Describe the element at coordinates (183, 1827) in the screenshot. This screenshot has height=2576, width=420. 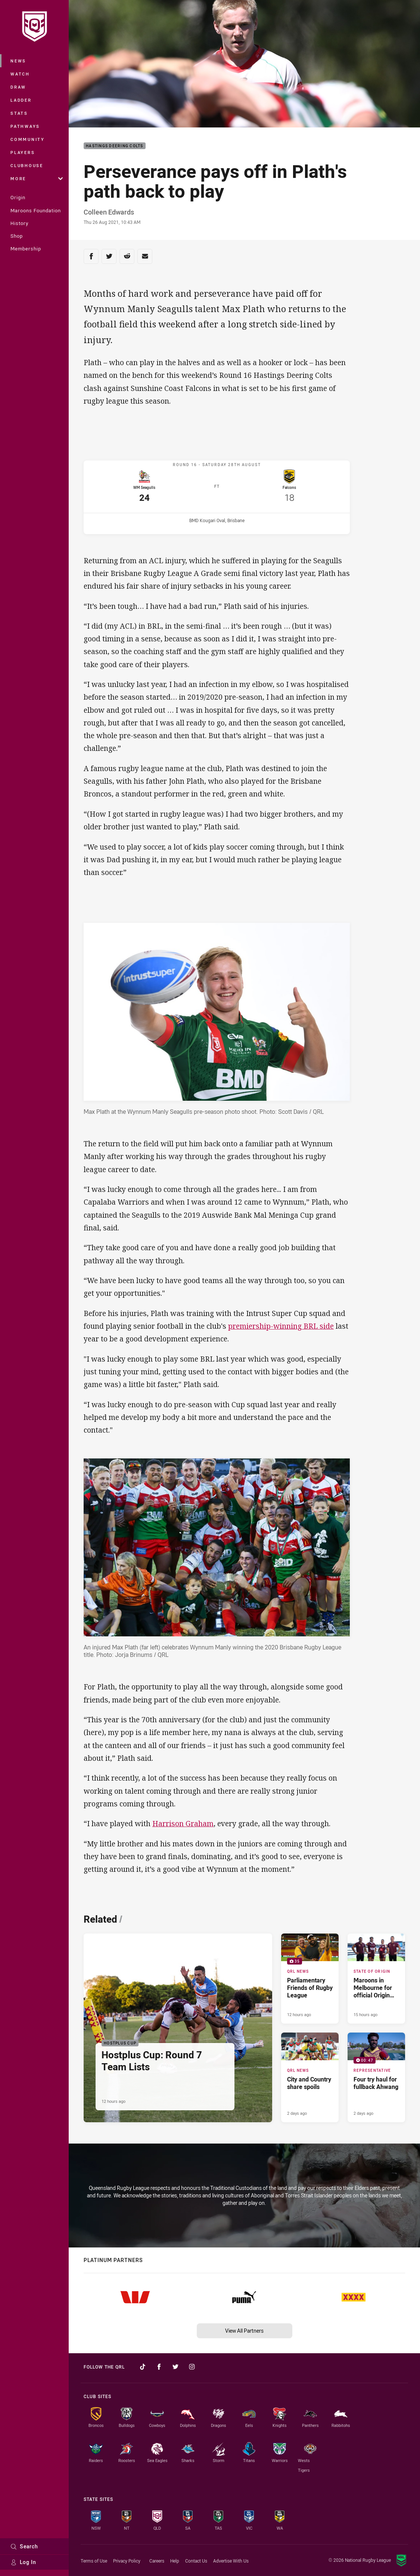
I see `Harrison Graham` at that location.